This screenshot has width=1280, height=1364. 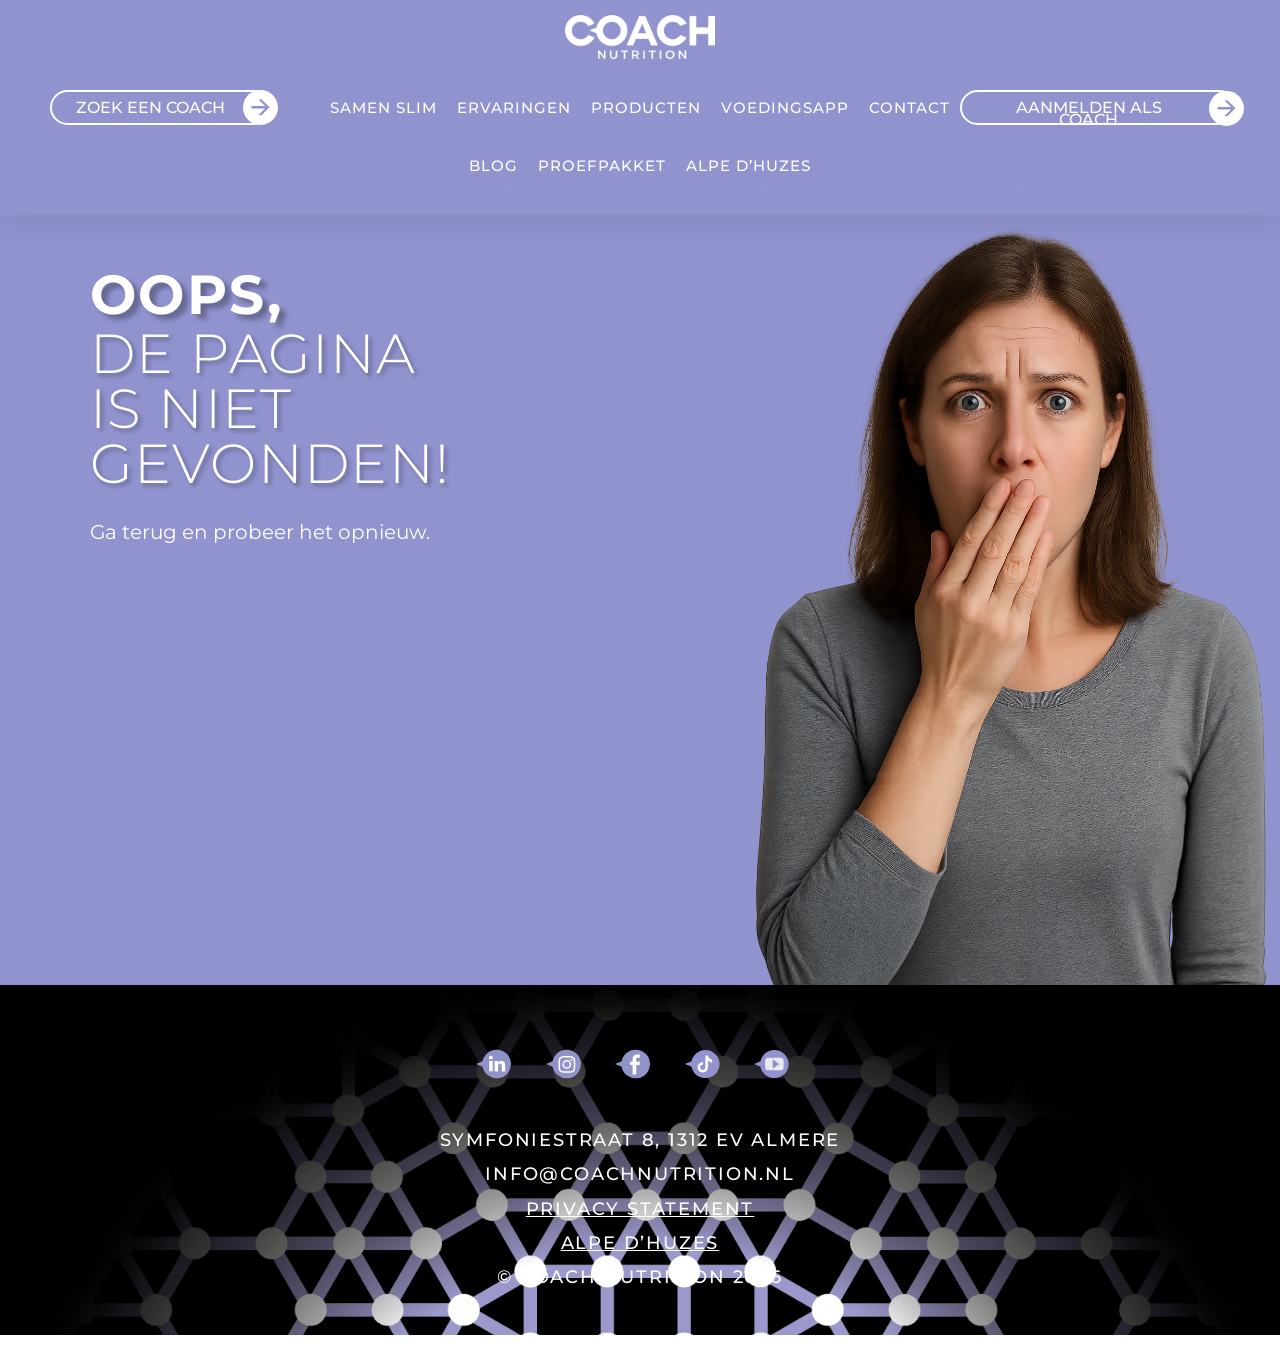 I want to click on VOEDINGSAPP, so click(x=785, y=107).